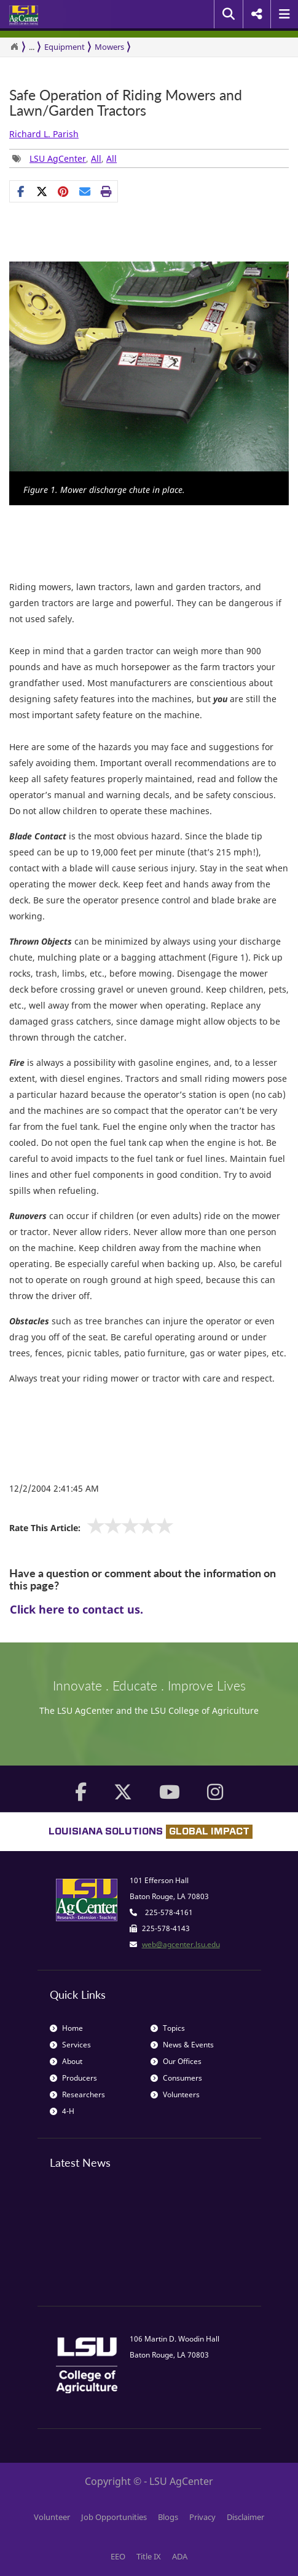  What do you see at coordinates (109, 46) in the screenshot?
I see `Mowers` at bounding box center [109, 46].